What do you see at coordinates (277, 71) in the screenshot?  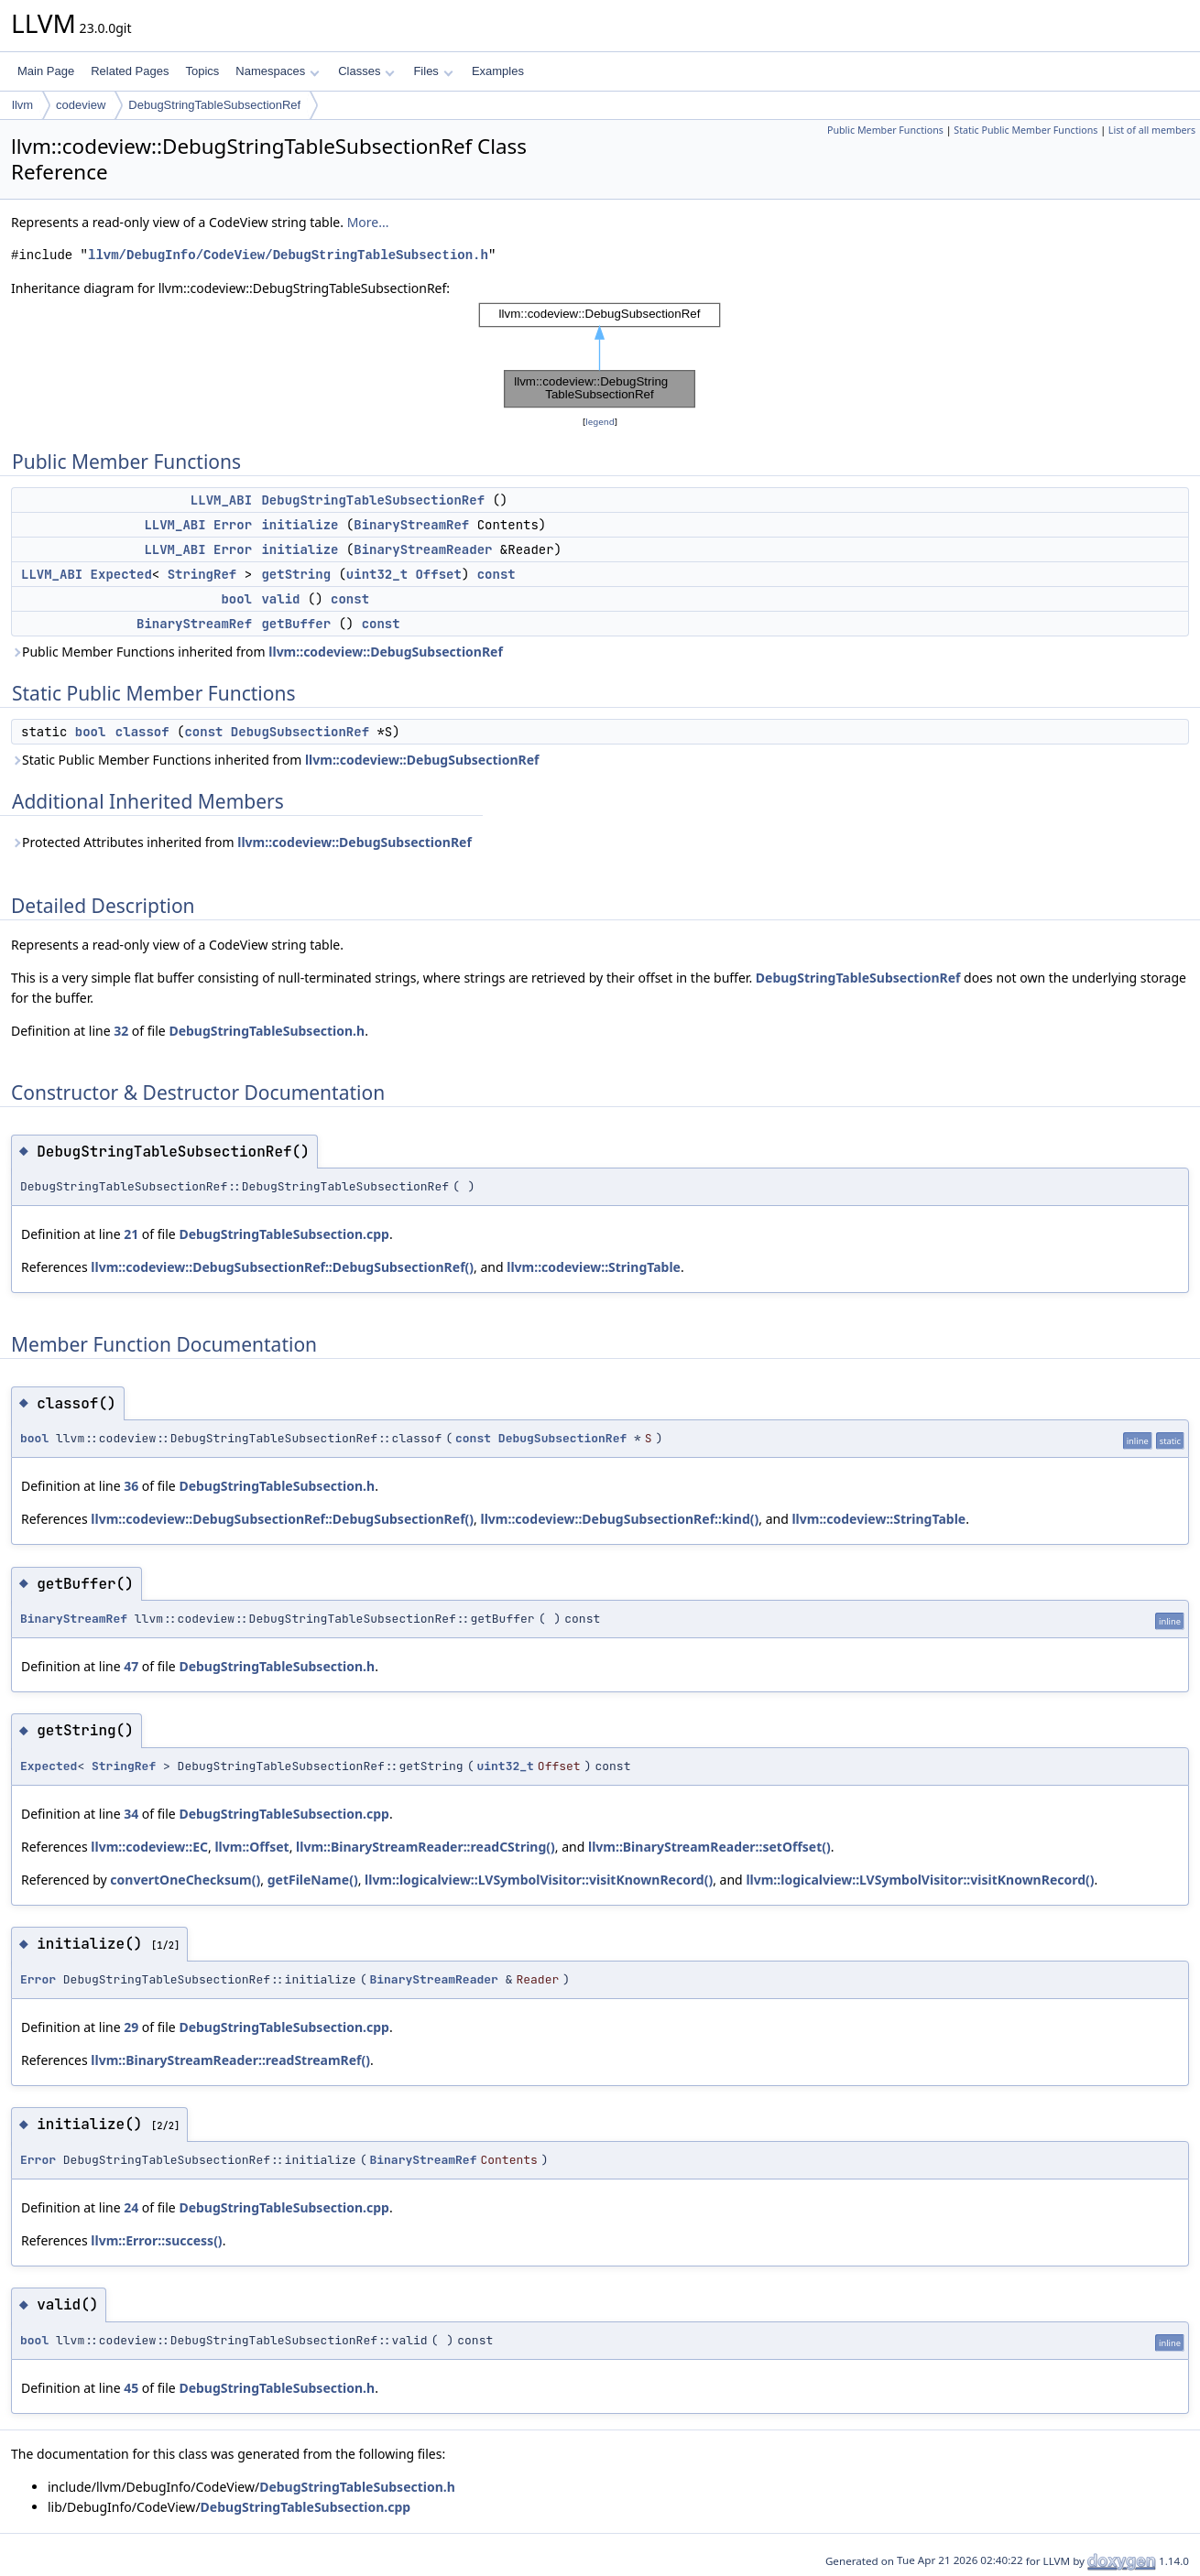 I see `Namespaces` at bounding box center [277, 71].